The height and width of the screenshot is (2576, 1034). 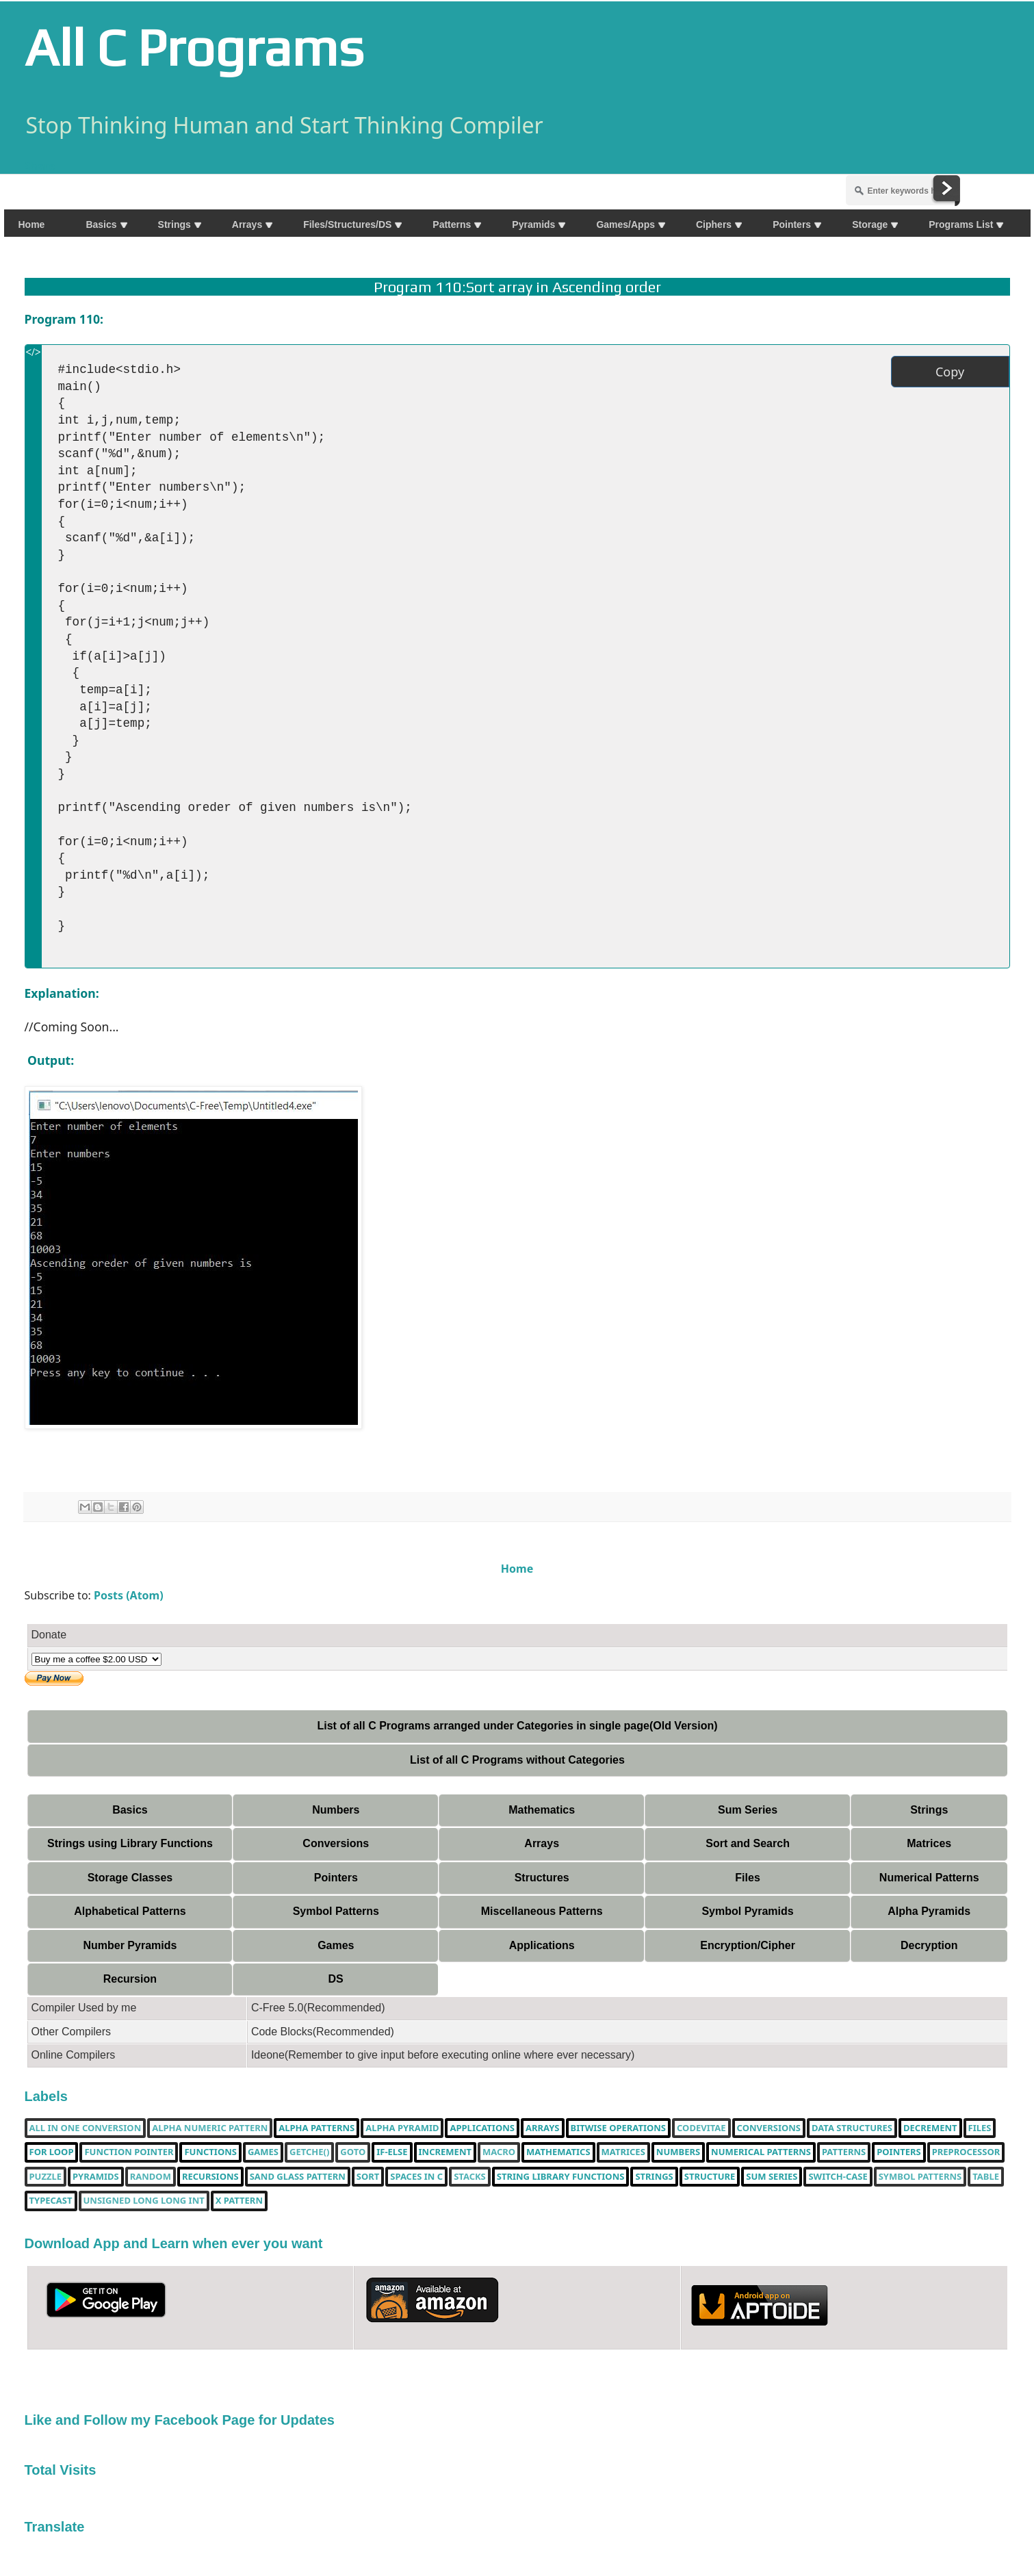 I want to click on Games, so click(x=336, y=1945).